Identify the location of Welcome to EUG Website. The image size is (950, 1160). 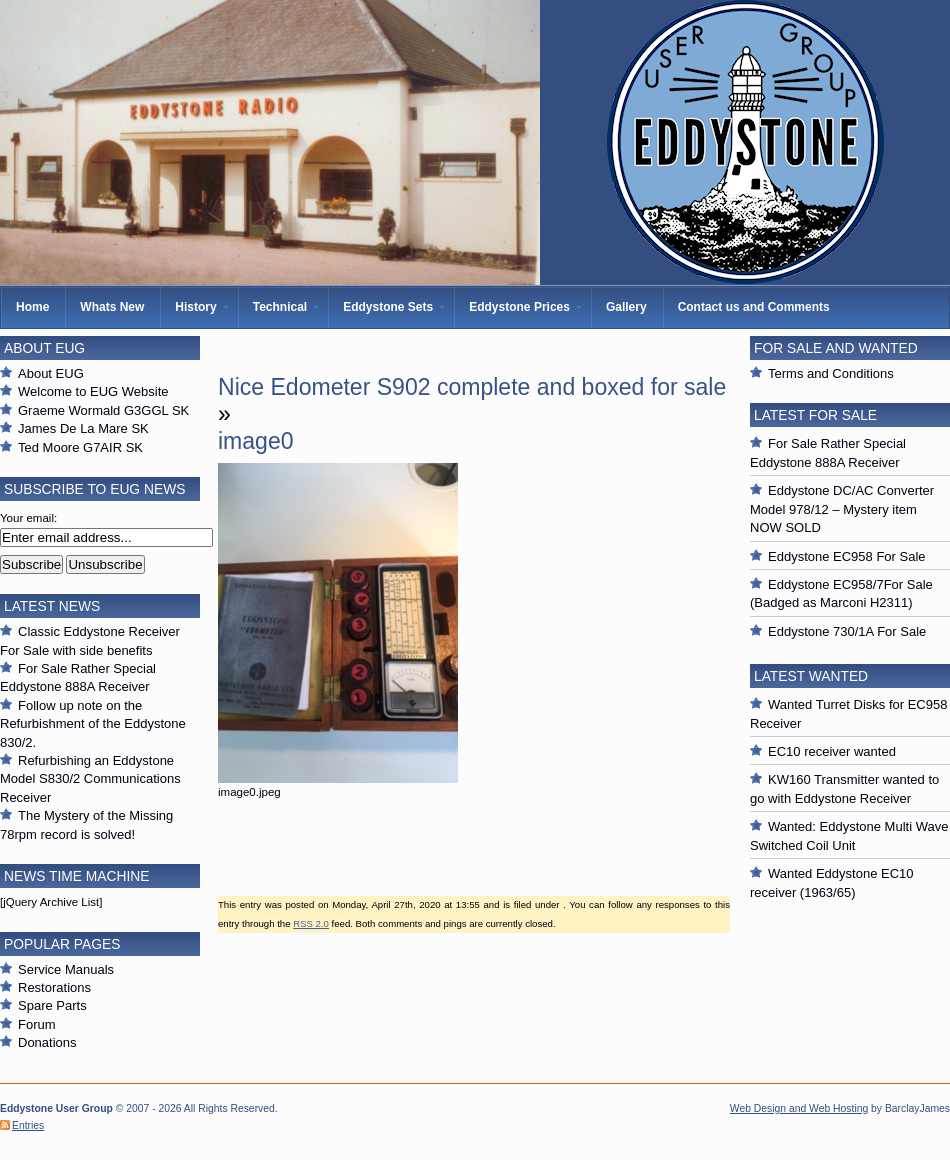
(93, 391).